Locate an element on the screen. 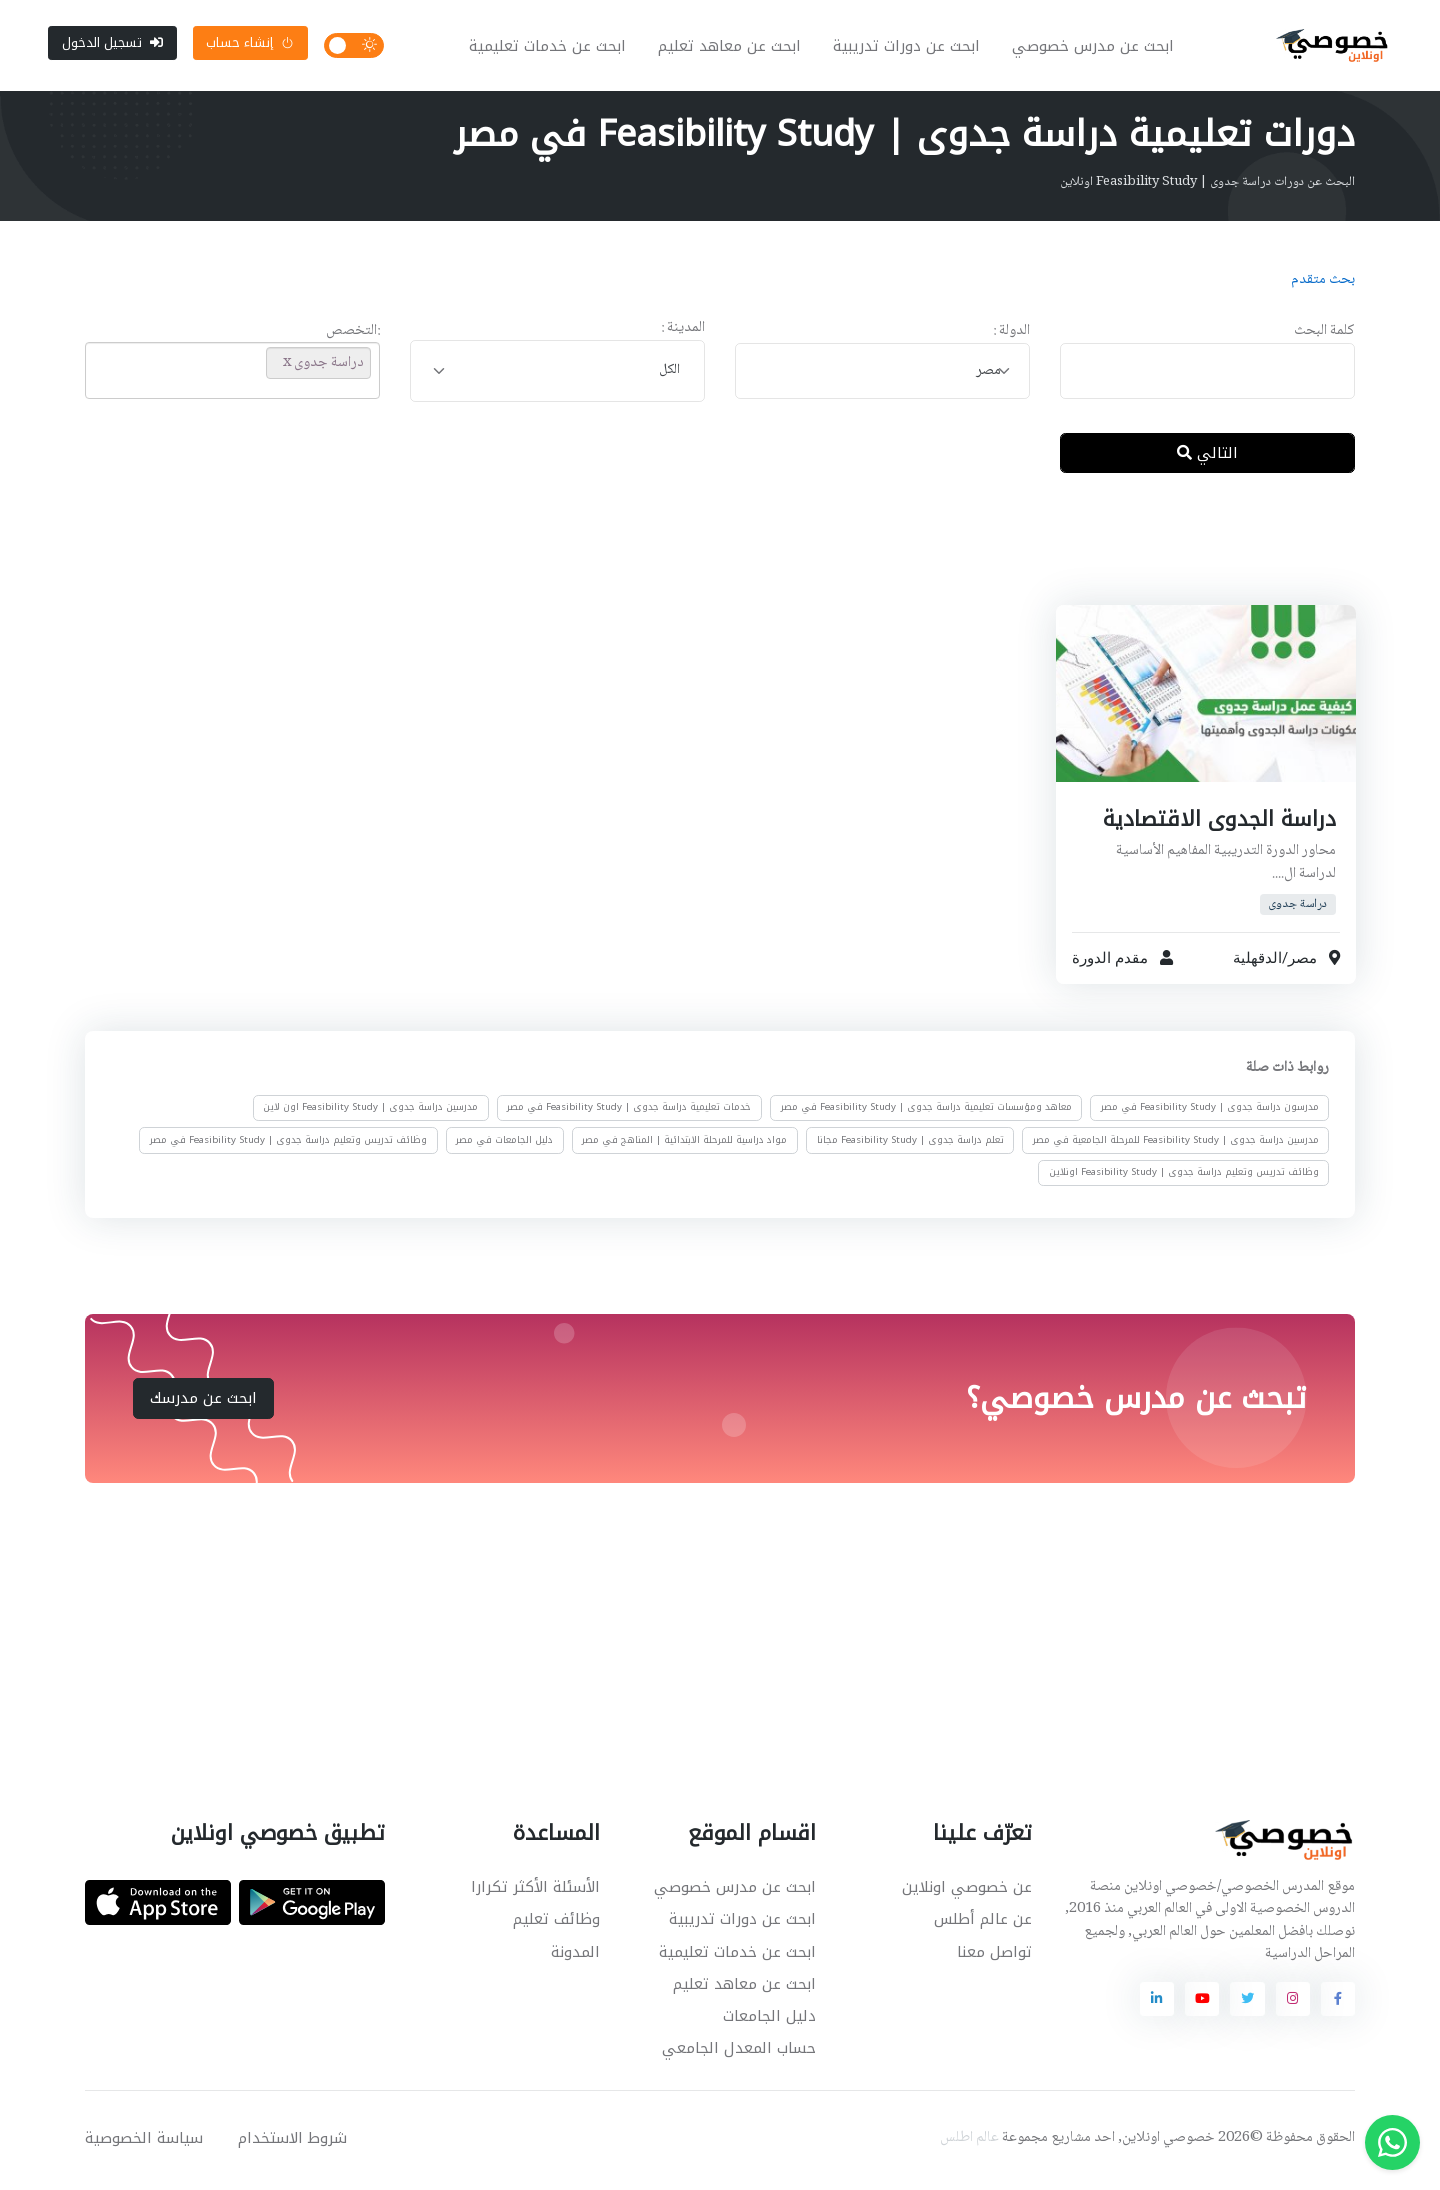  سياسة الخصوصية is located at coordinates (144, 2142).